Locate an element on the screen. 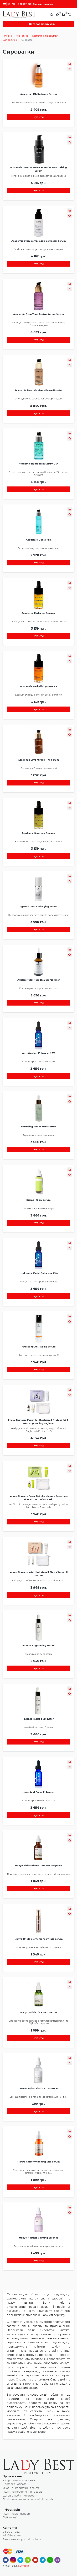  Легка зволожуюча емульсія Академі is located at coordinates (38, 548).